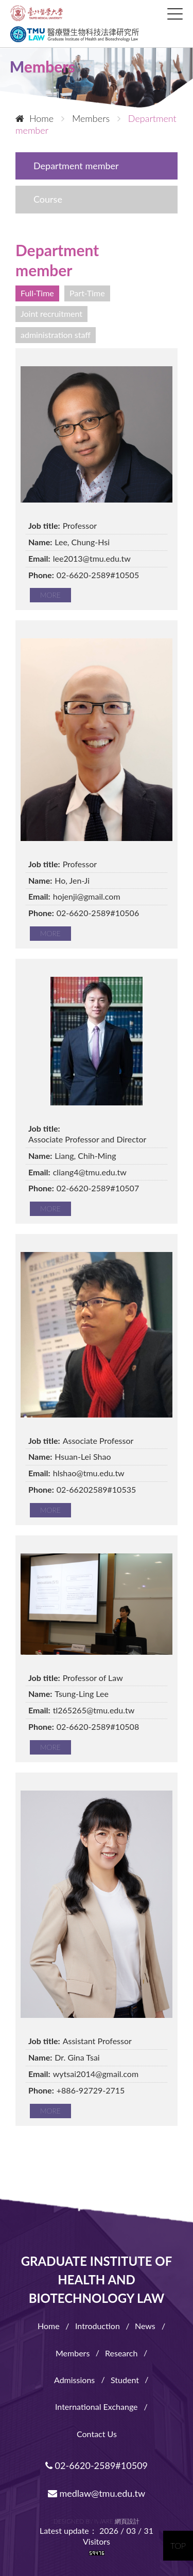 This screenshot has height=2576, width=193. Describe the element at coordinates (125, 2380) in the screenshot. I see `Student` at that location.